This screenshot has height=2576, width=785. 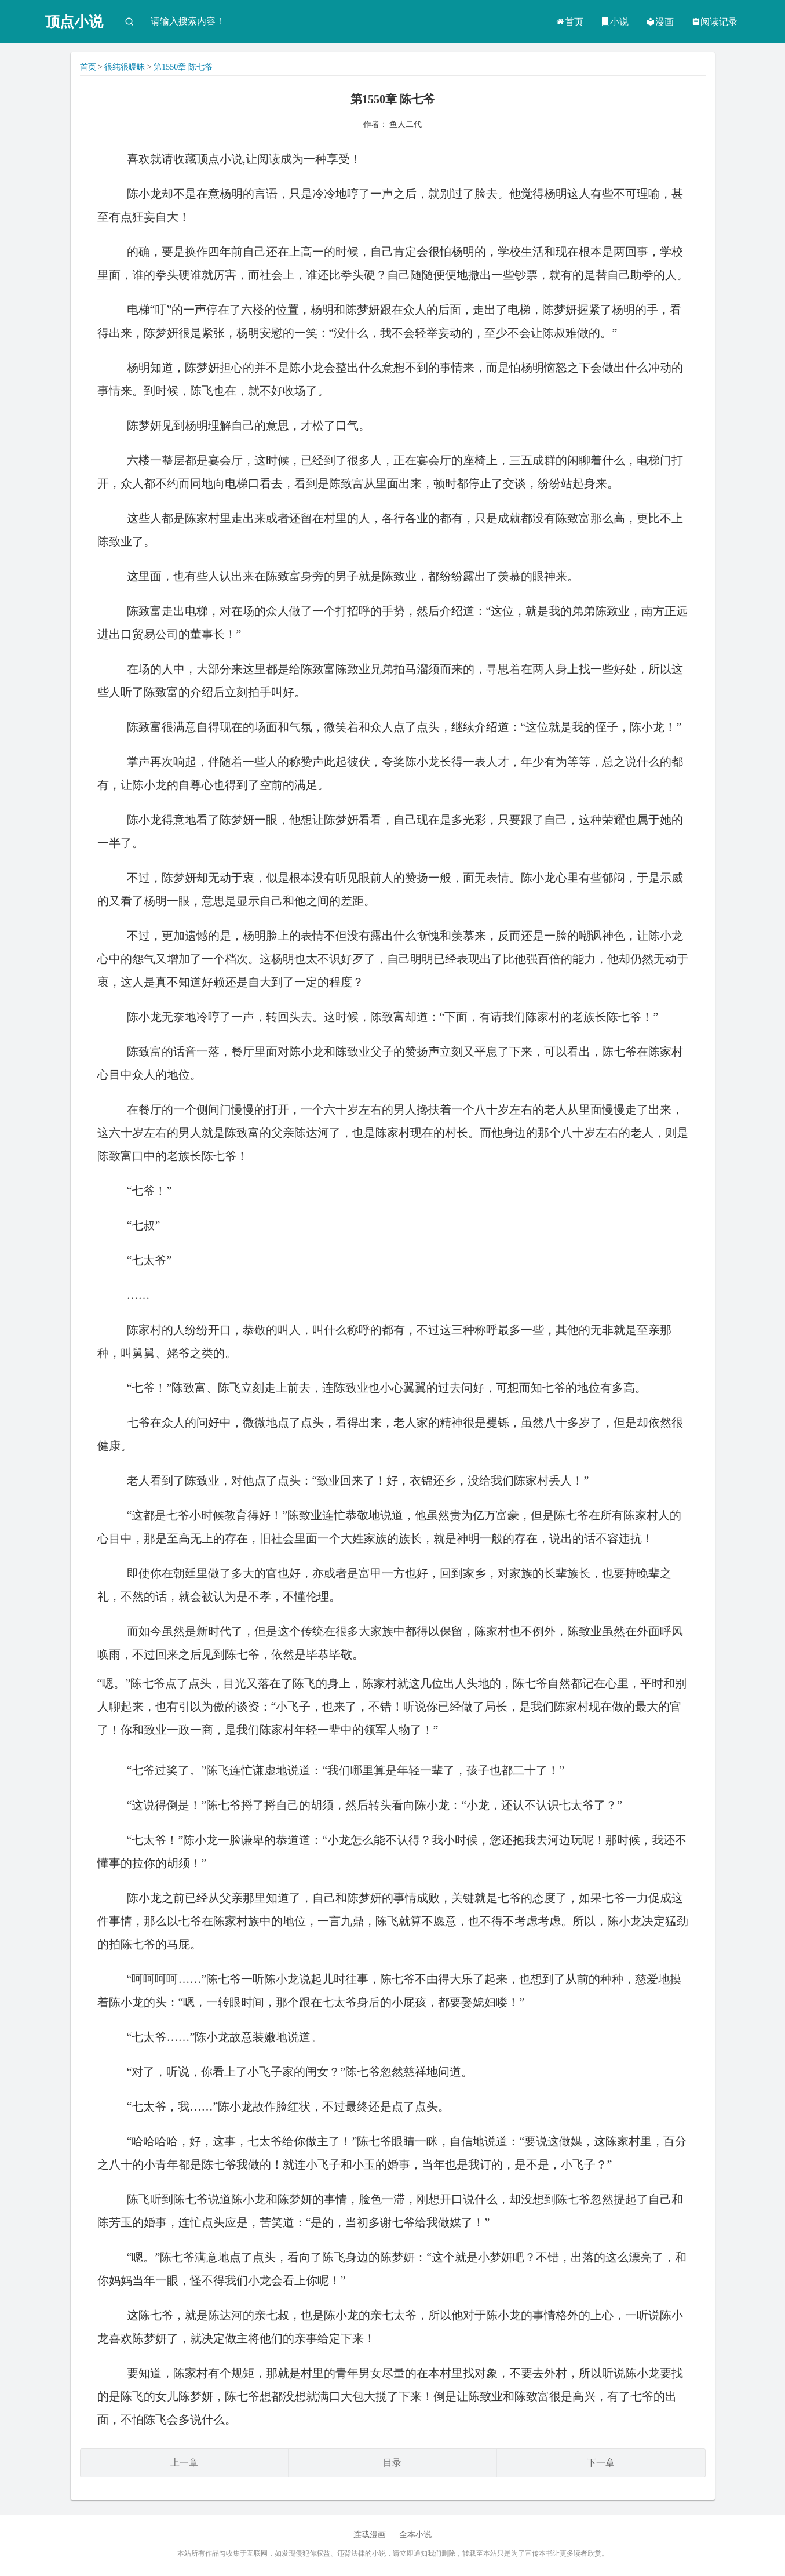 I want to click on 上一章, so click(x=184, y=2463).